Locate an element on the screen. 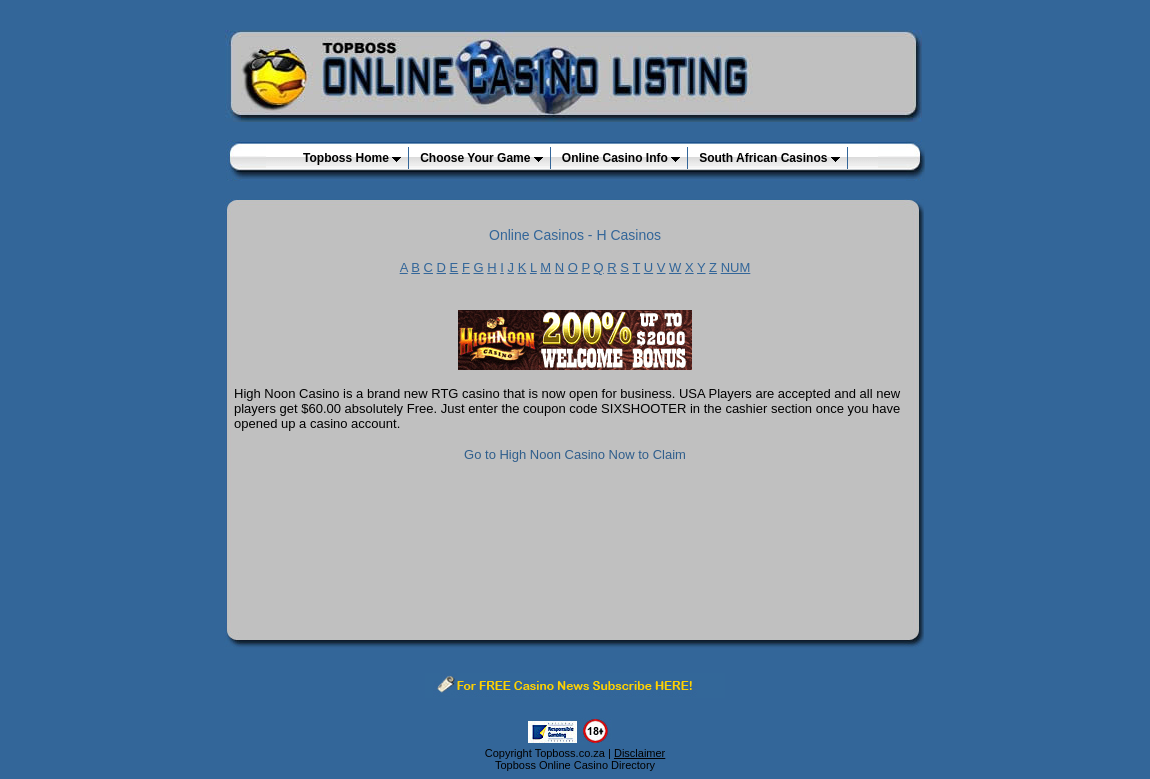 This screenshot has height=779, width=1150. Disclaimer is located at coordinates (639, 753).